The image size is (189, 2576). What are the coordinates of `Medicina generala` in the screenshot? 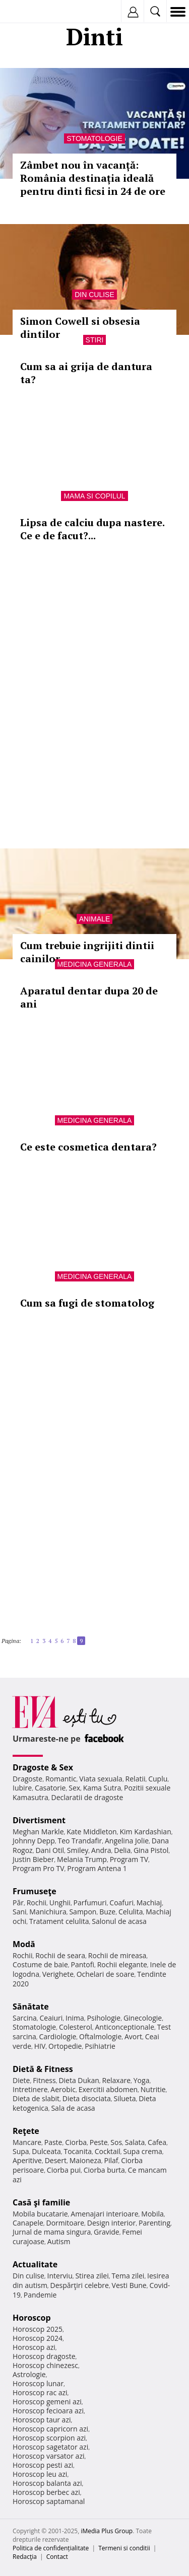 It's located at (94, 964).